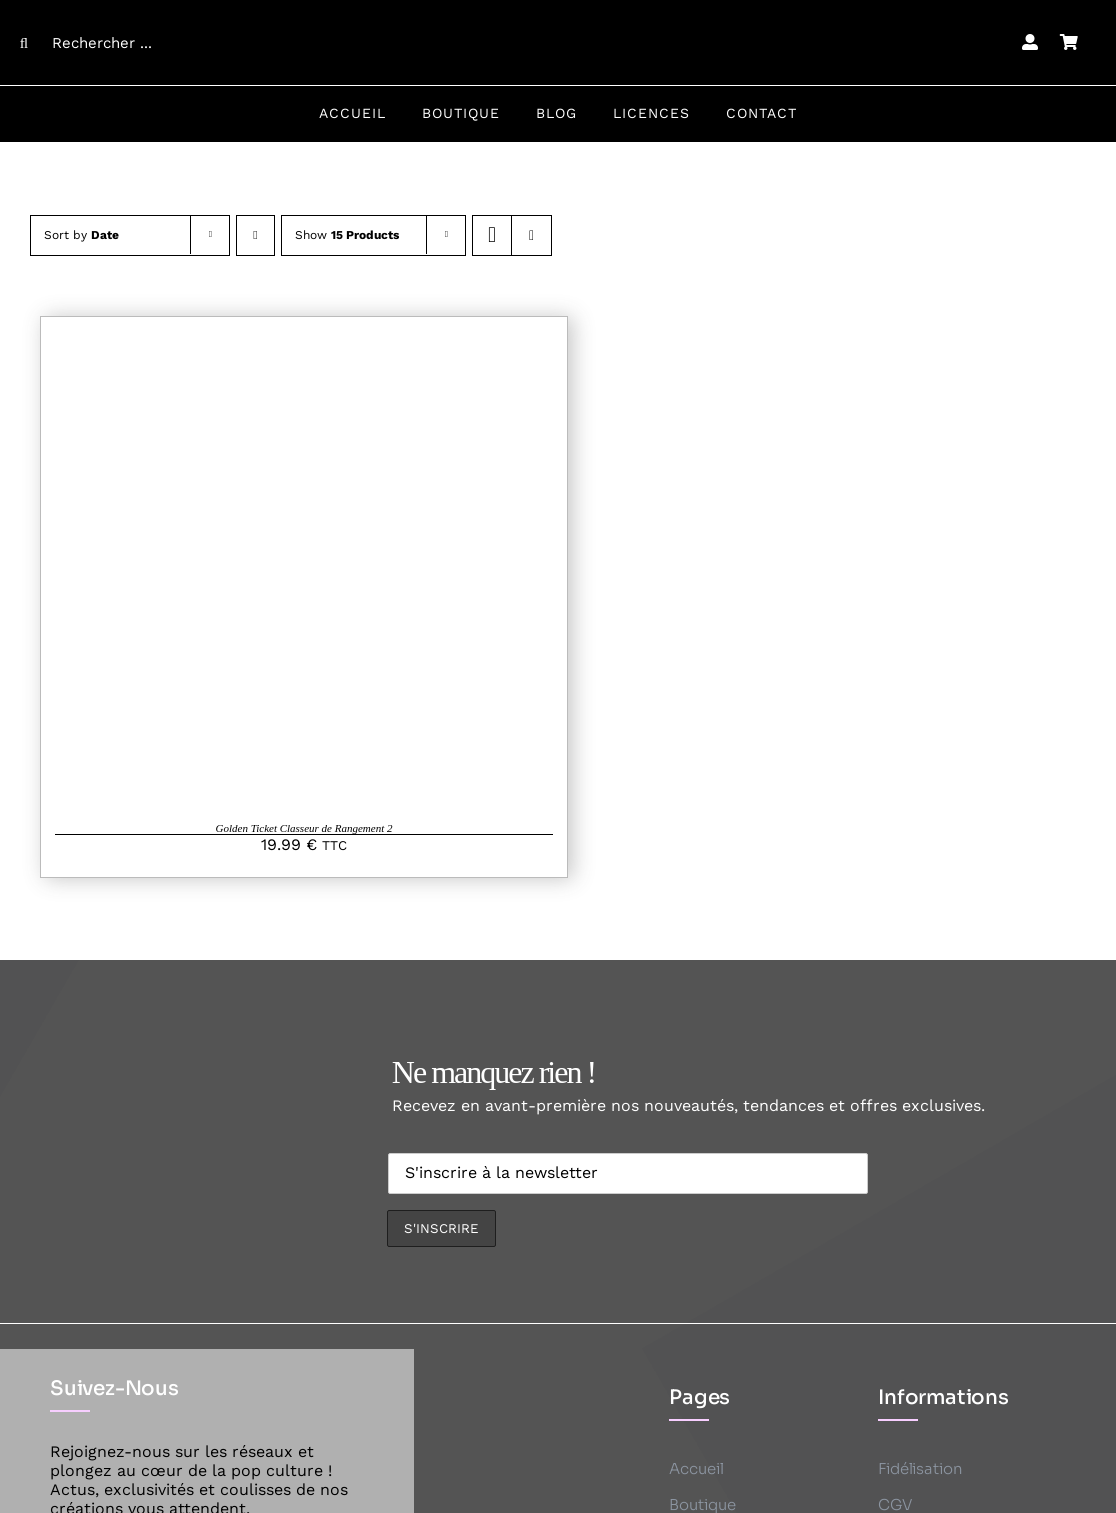  I want to click on [CK logo B], so click(558, 12).